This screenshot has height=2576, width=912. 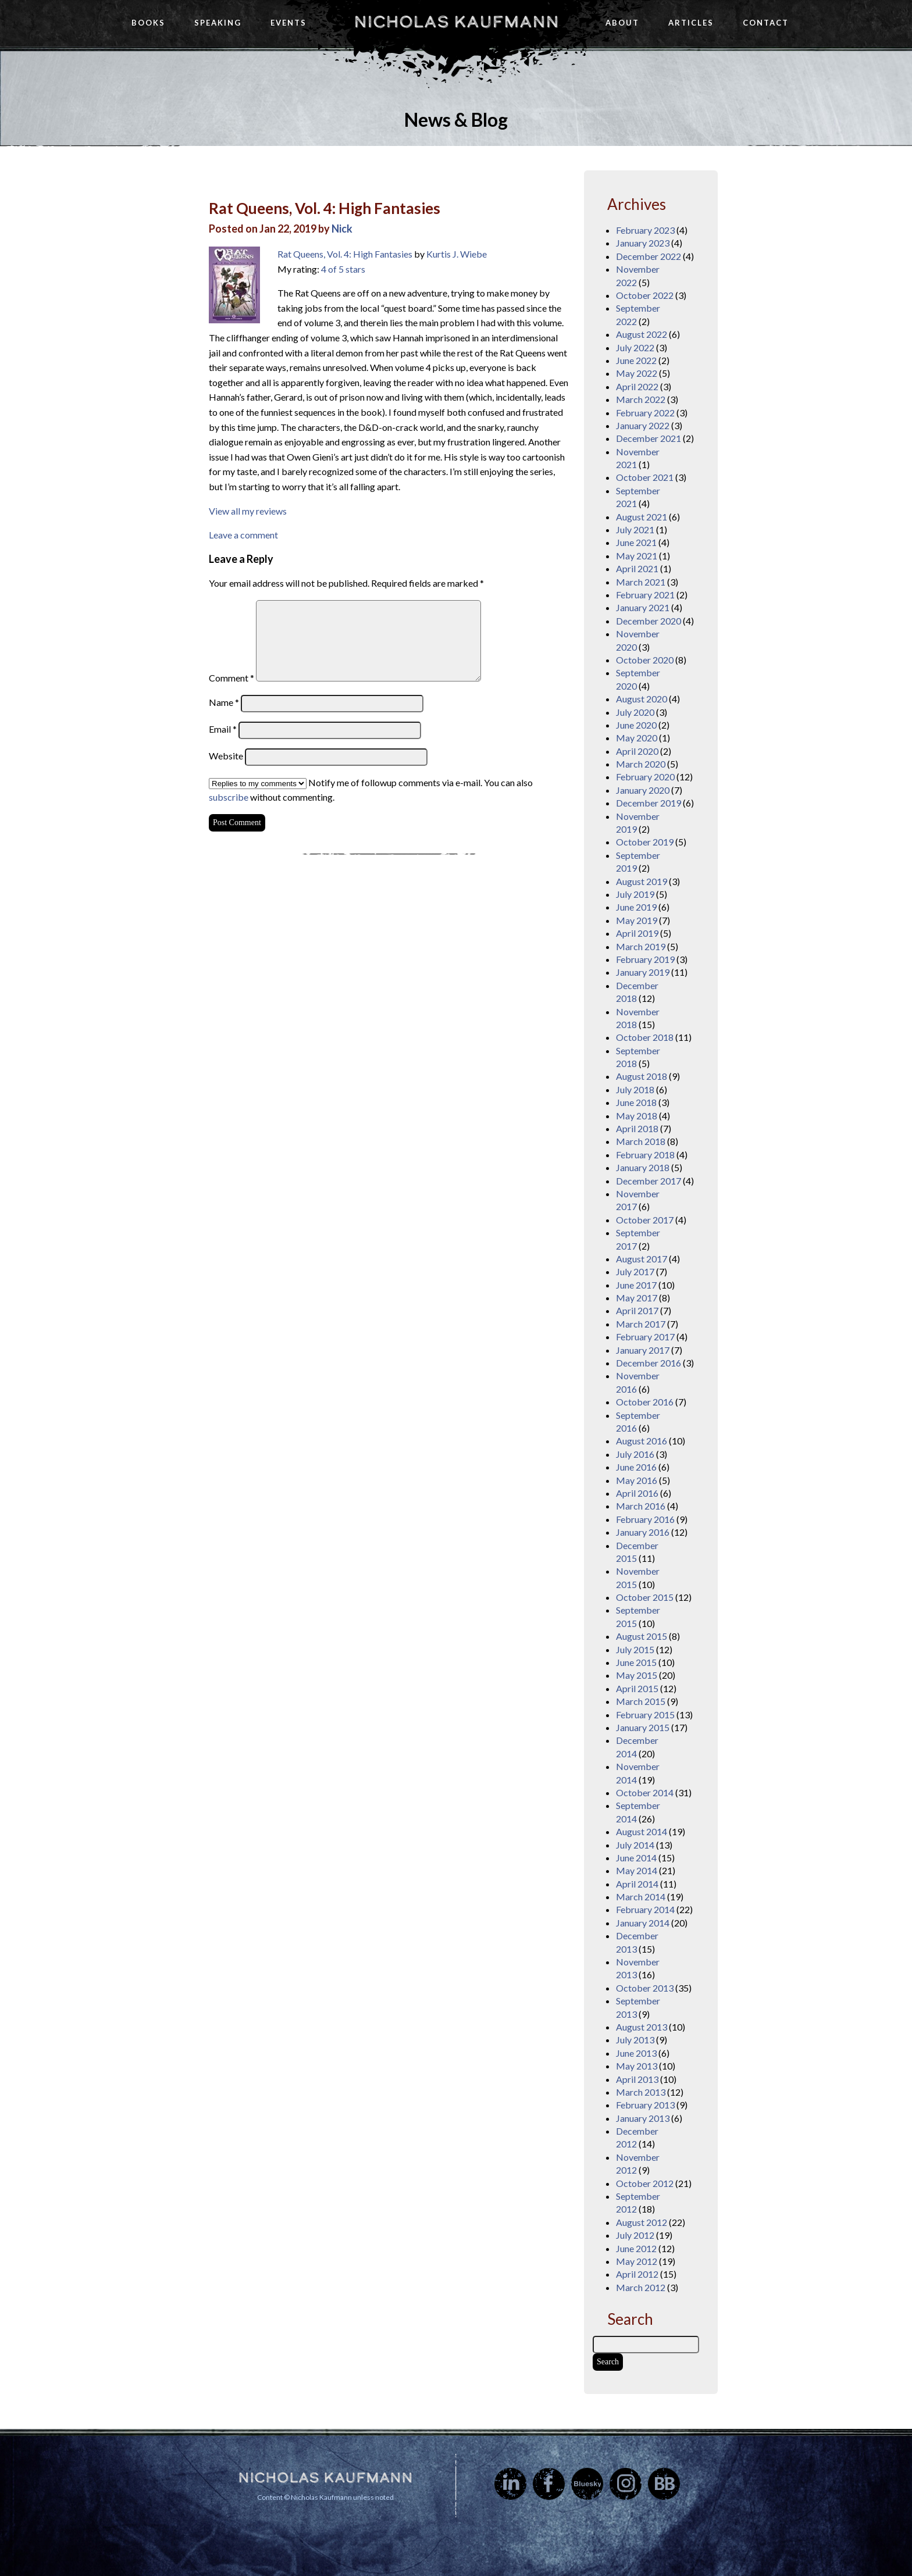 What do you see at coordinates (288, 22) in the screenshot?
I see `Events` at bounding box center [288, 22].